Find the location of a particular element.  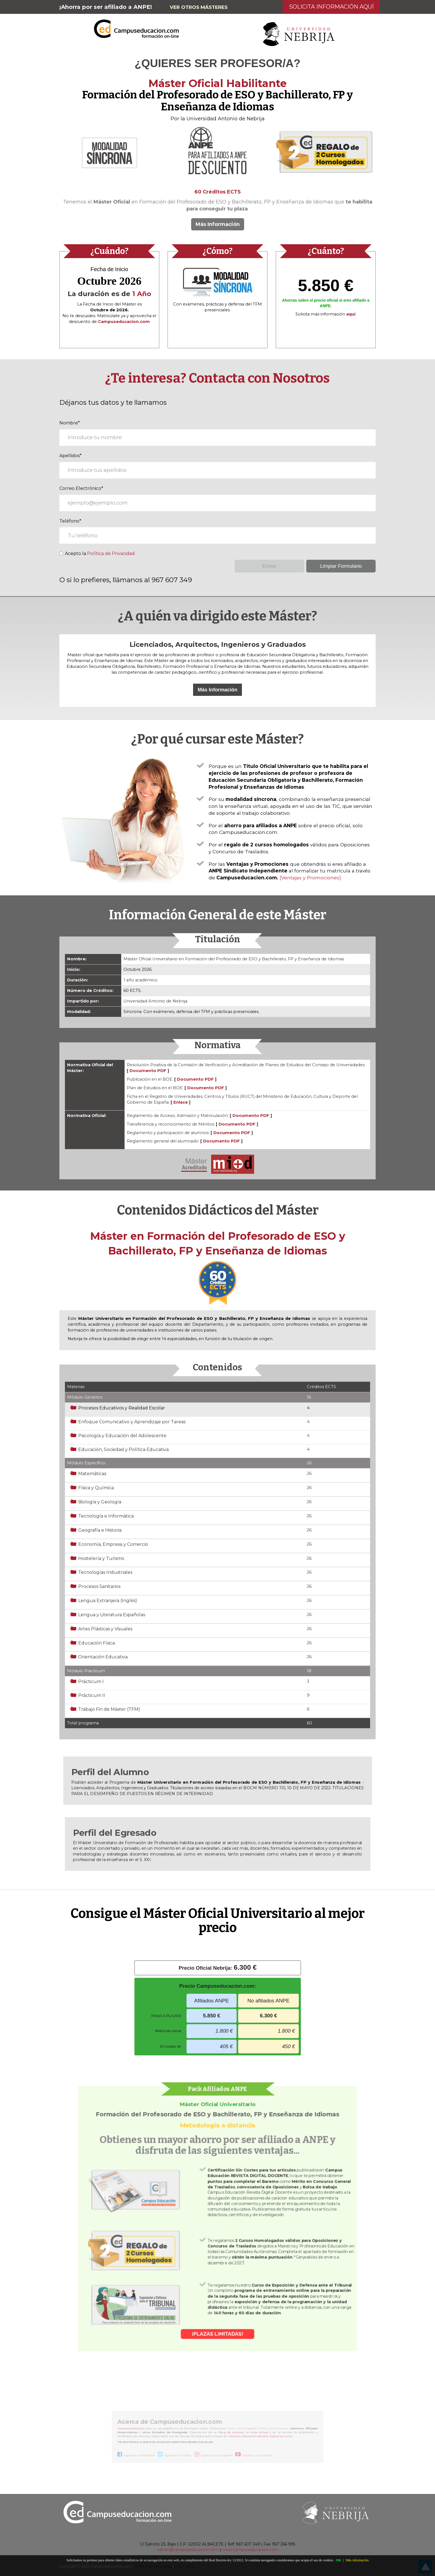

Tecnologías Industriales is located at coordinates (105, 1572).